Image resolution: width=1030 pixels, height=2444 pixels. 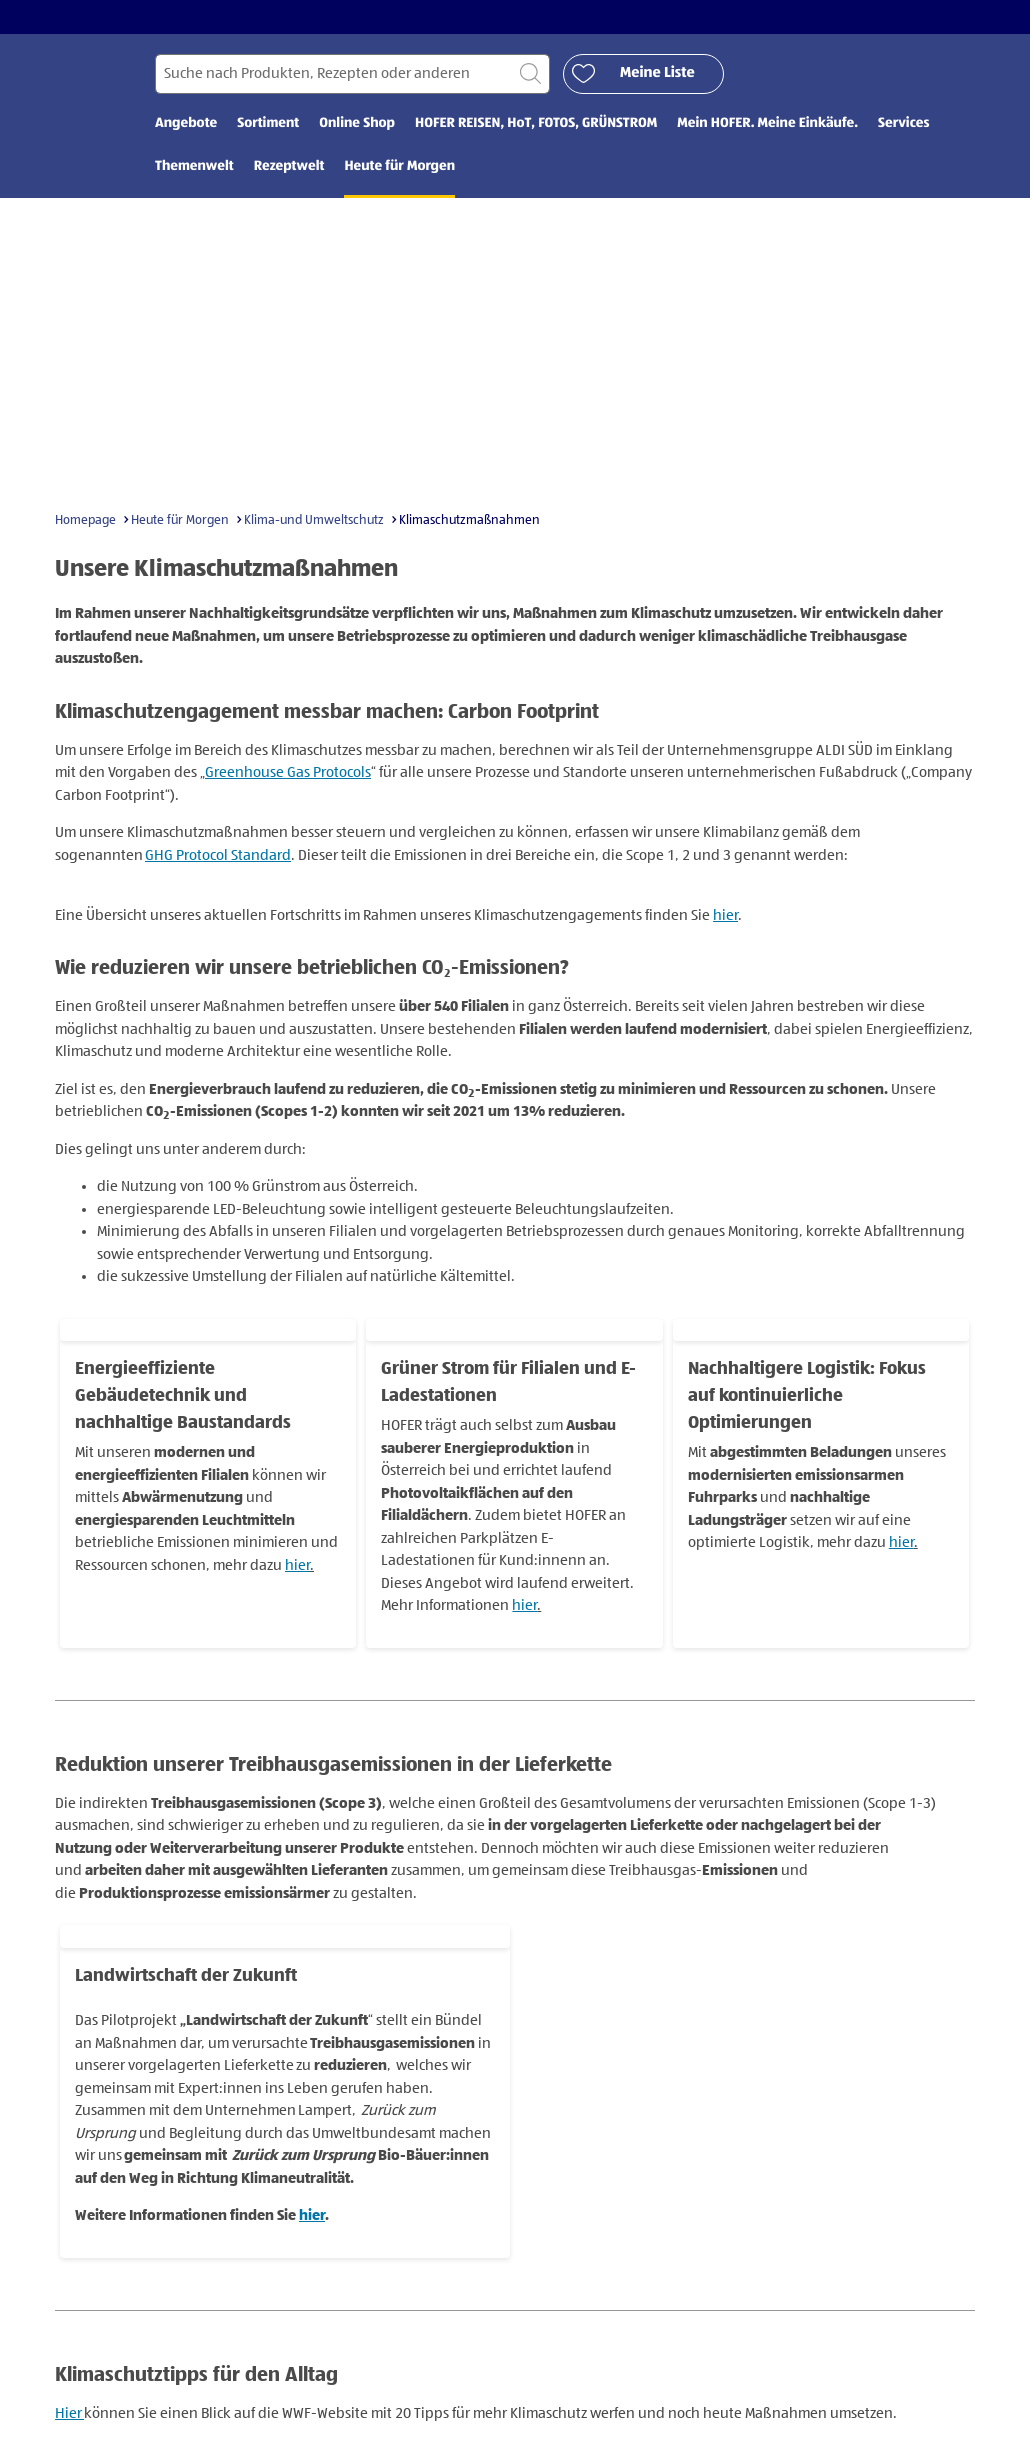 What do you see at coordinates (399, 170) in the screenshot?
I see `Heute für Morgen [menuitem]` at bounding box center [399, 170].